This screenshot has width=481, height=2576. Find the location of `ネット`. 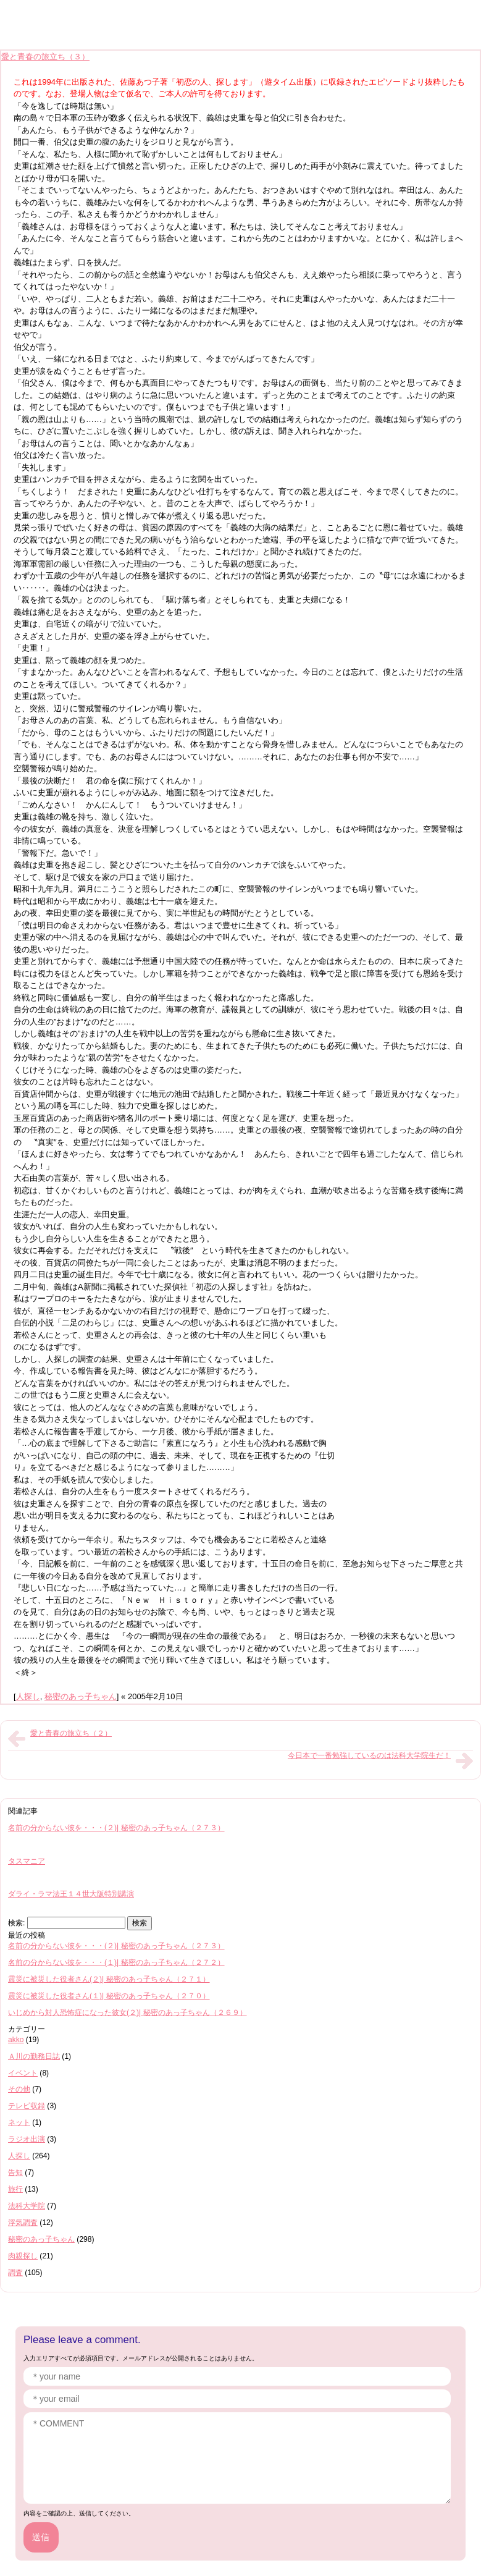

ネット is located at coordinates (19, 2122).